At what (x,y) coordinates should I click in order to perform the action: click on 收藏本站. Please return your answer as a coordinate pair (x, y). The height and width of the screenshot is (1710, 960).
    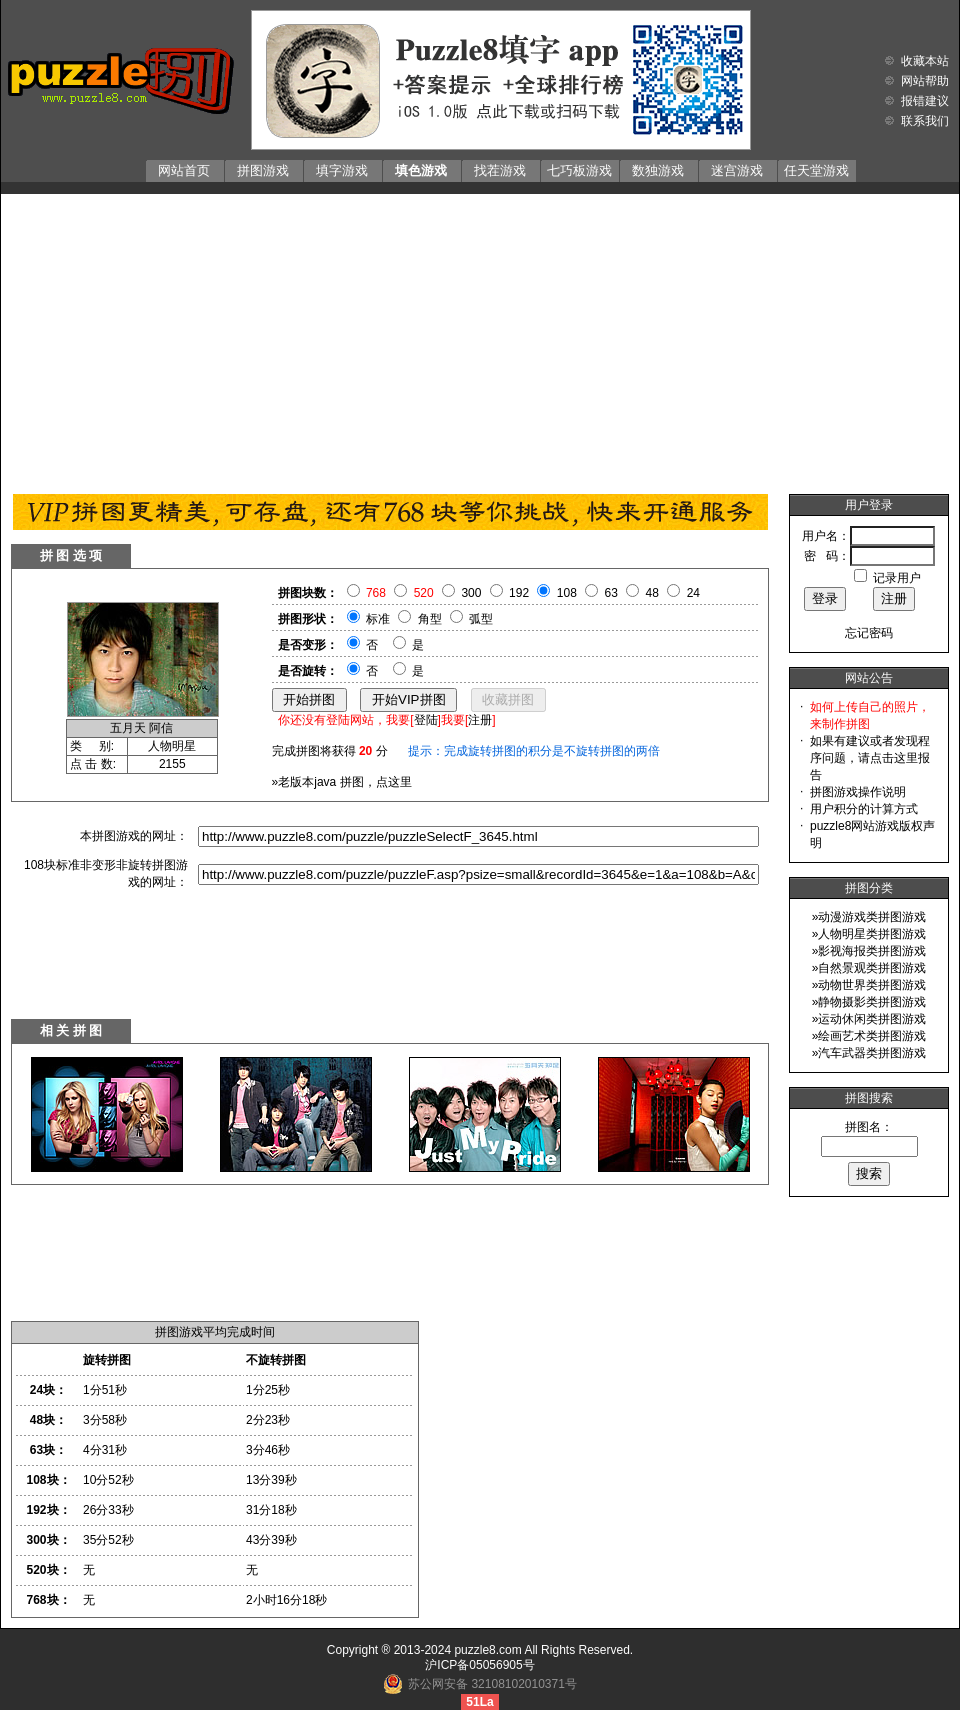
    Looking at the image, I should click on (925, 61).